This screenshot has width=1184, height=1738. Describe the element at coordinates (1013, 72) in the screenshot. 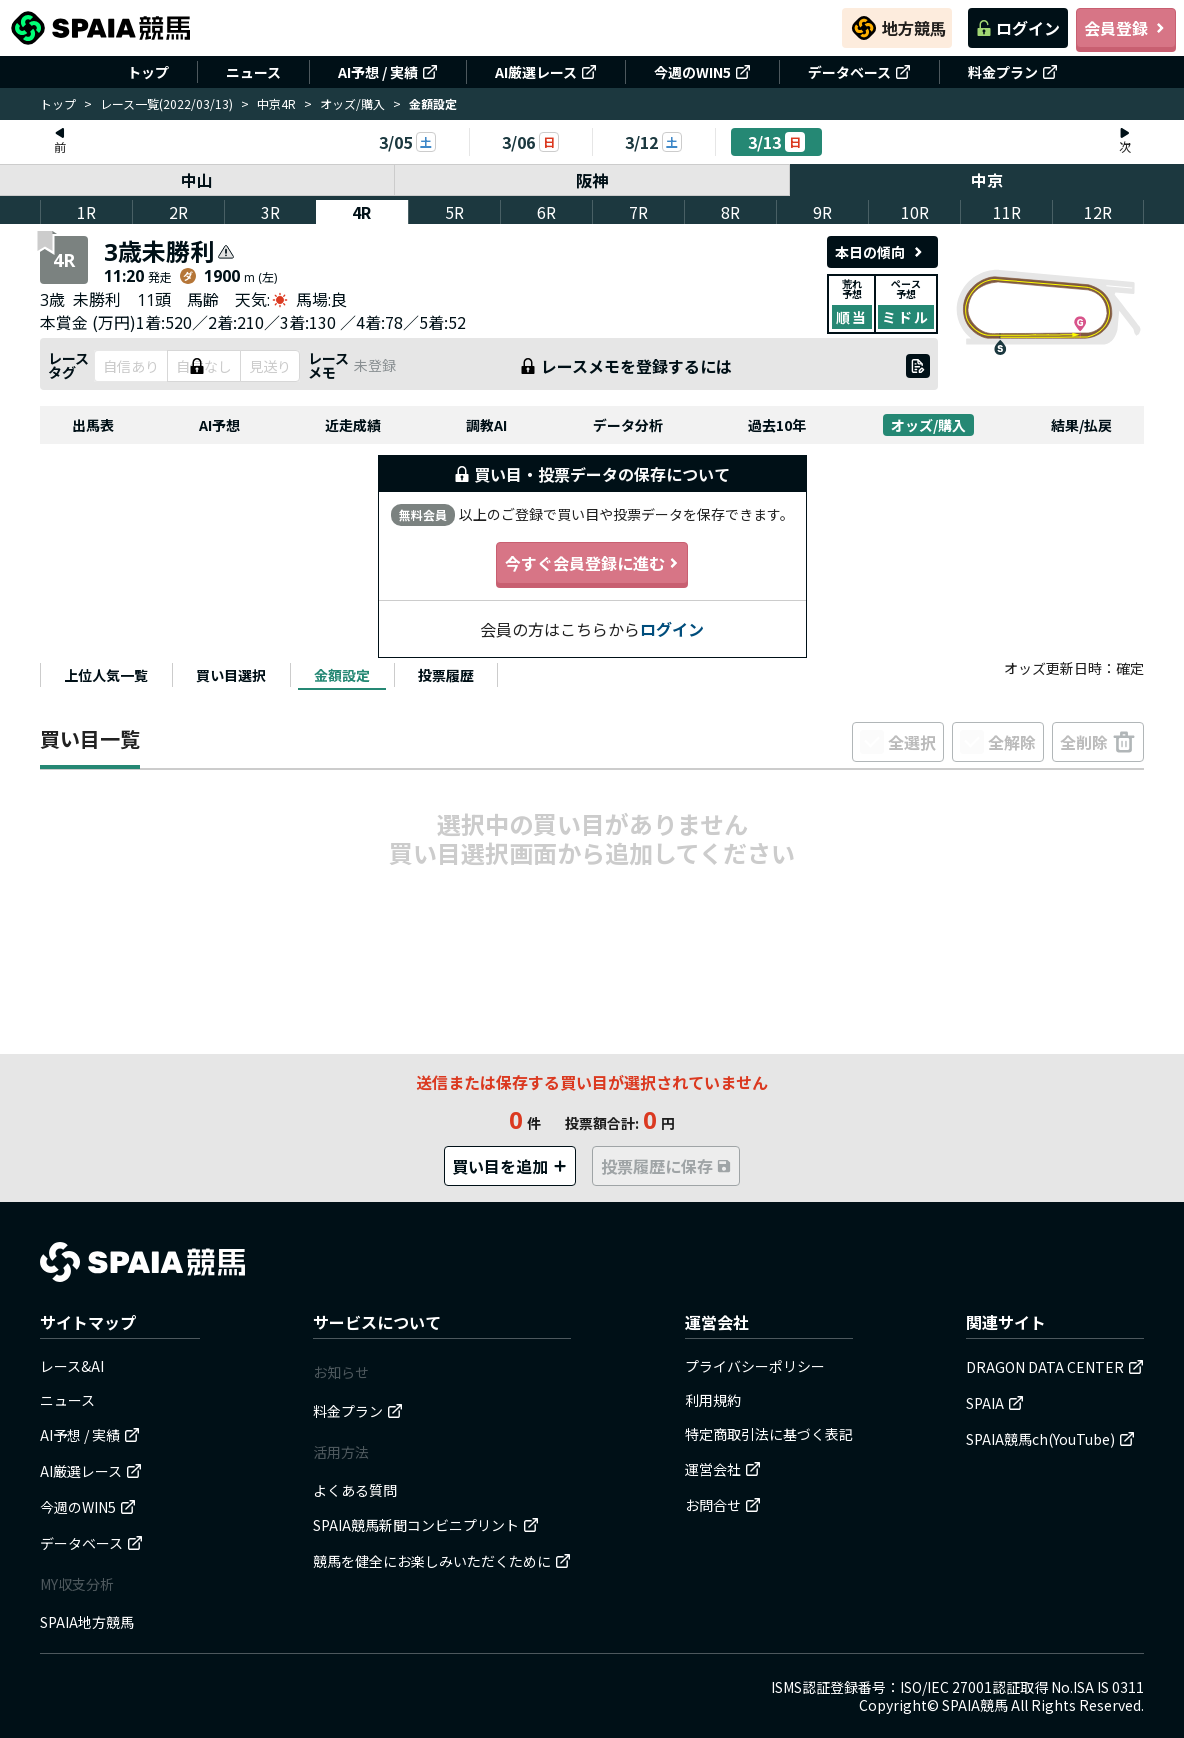

I see `料金プラン` at that location.